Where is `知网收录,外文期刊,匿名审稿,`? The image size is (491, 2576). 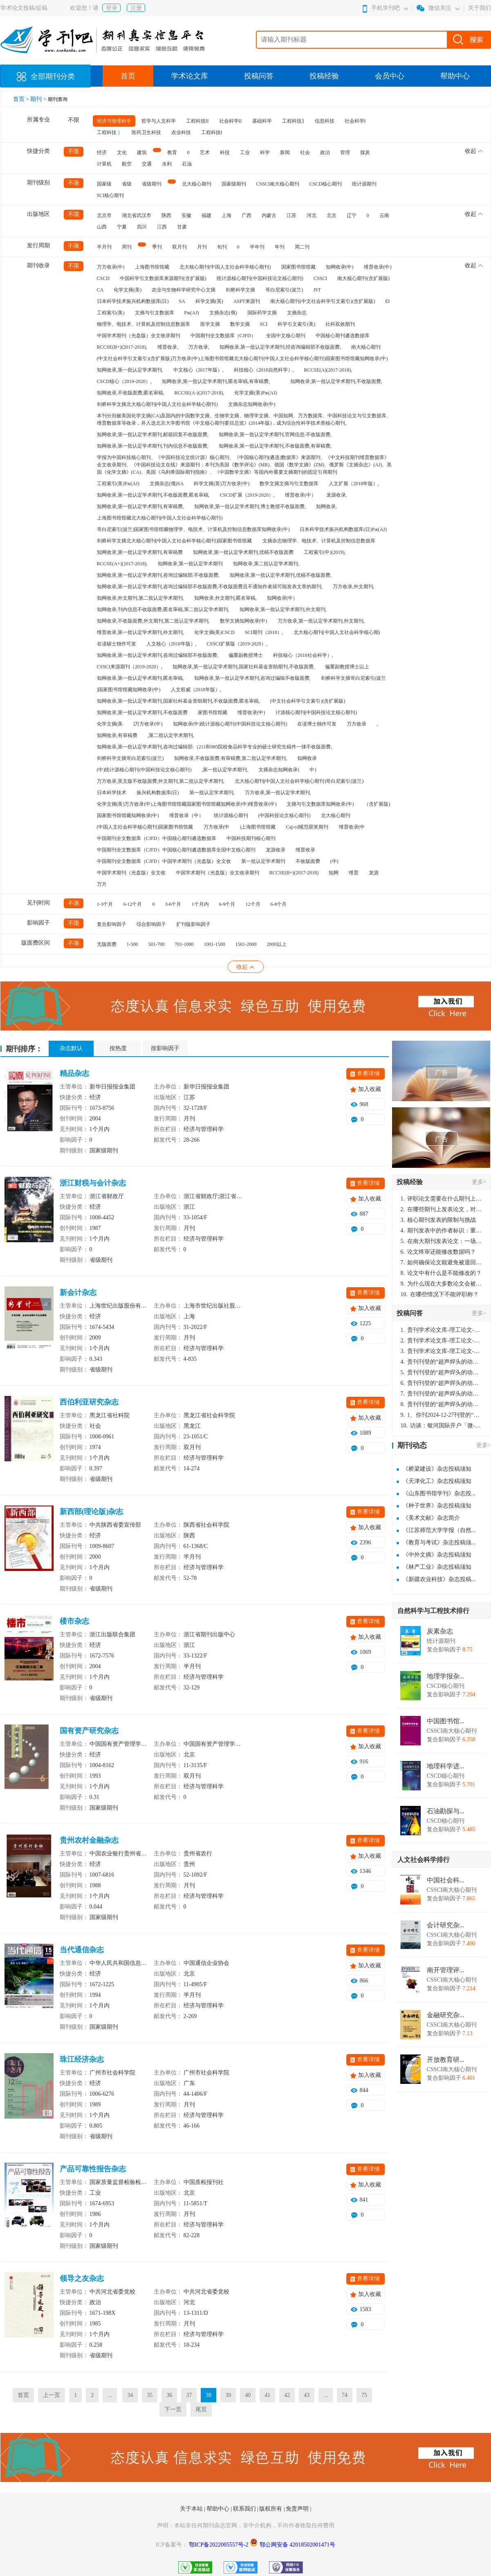
知网收录,外文期刊,匿名审稿, is located at coordinates (225, 598).